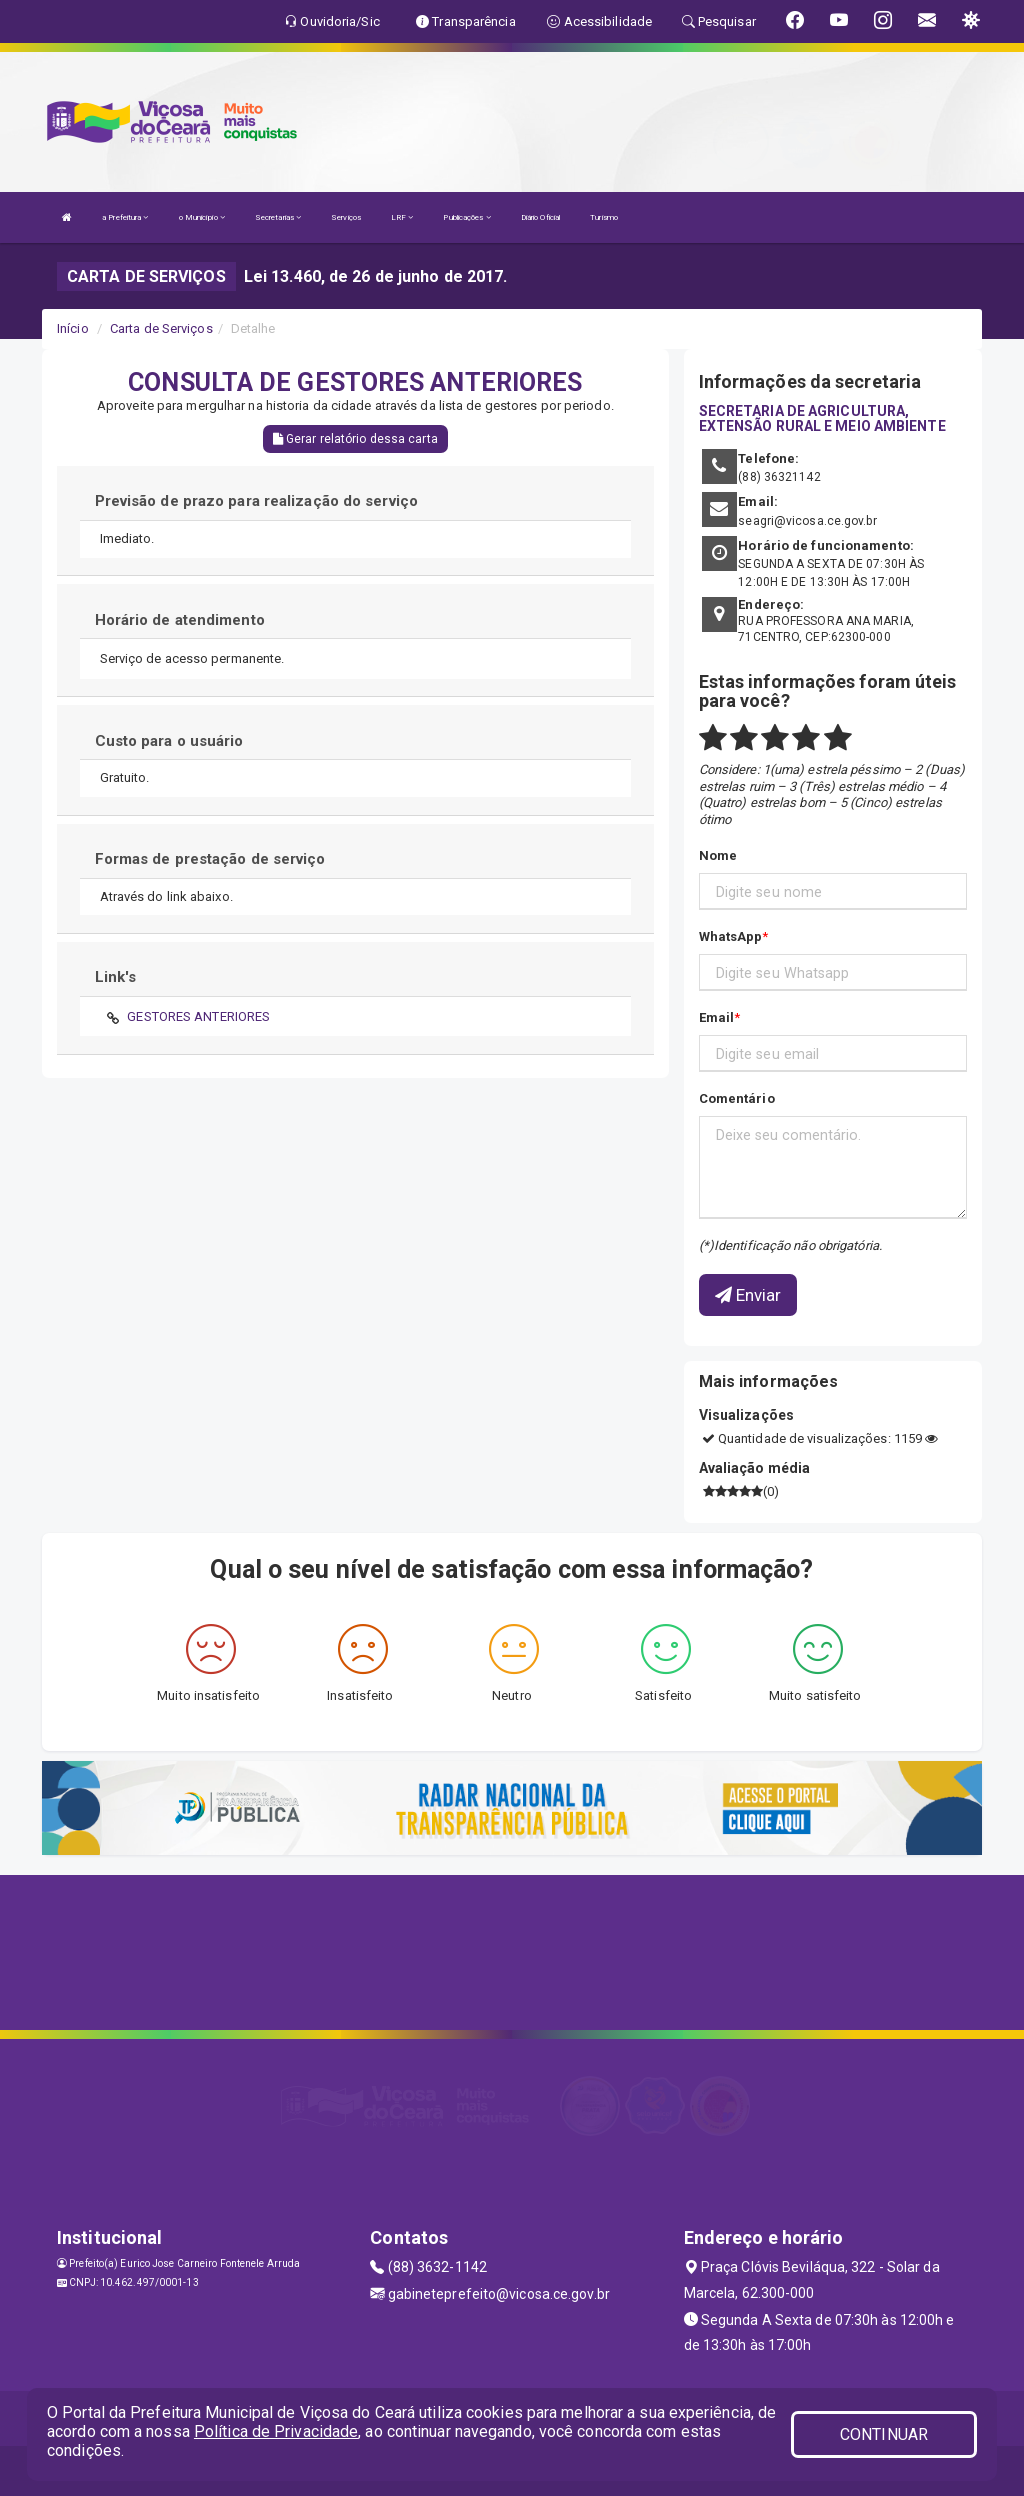  What do you see at coordinates (256, 501) in the screenshot?
I see `Previsão de prazo para realização do serviço` at bounding box center [256, 501].